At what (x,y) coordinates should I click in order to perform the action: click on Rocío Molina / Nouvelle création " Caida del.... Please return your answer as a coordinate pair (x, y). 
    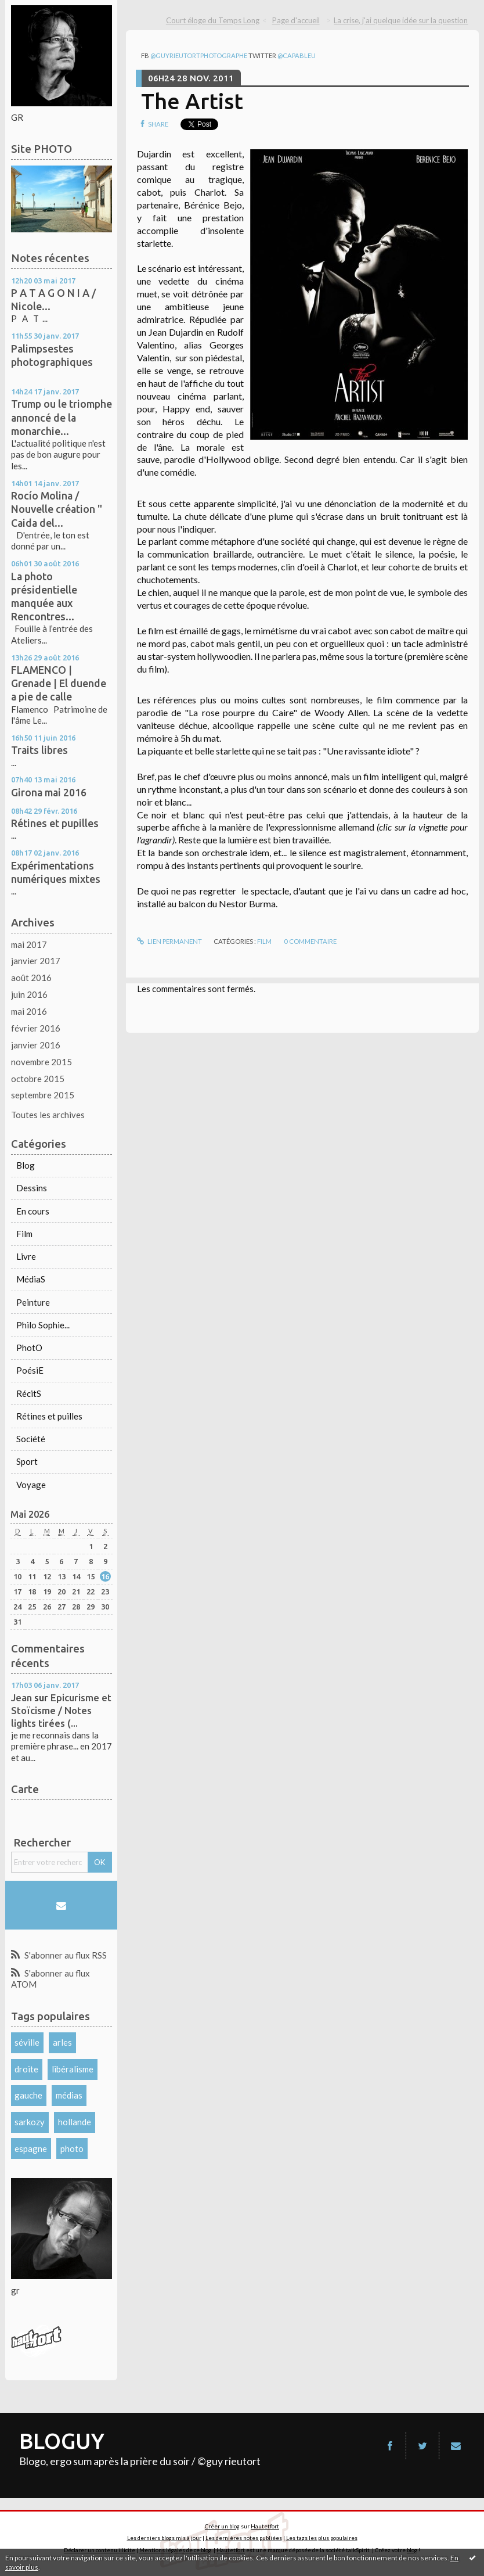
    Looking at the image, I should click on (56, 509).